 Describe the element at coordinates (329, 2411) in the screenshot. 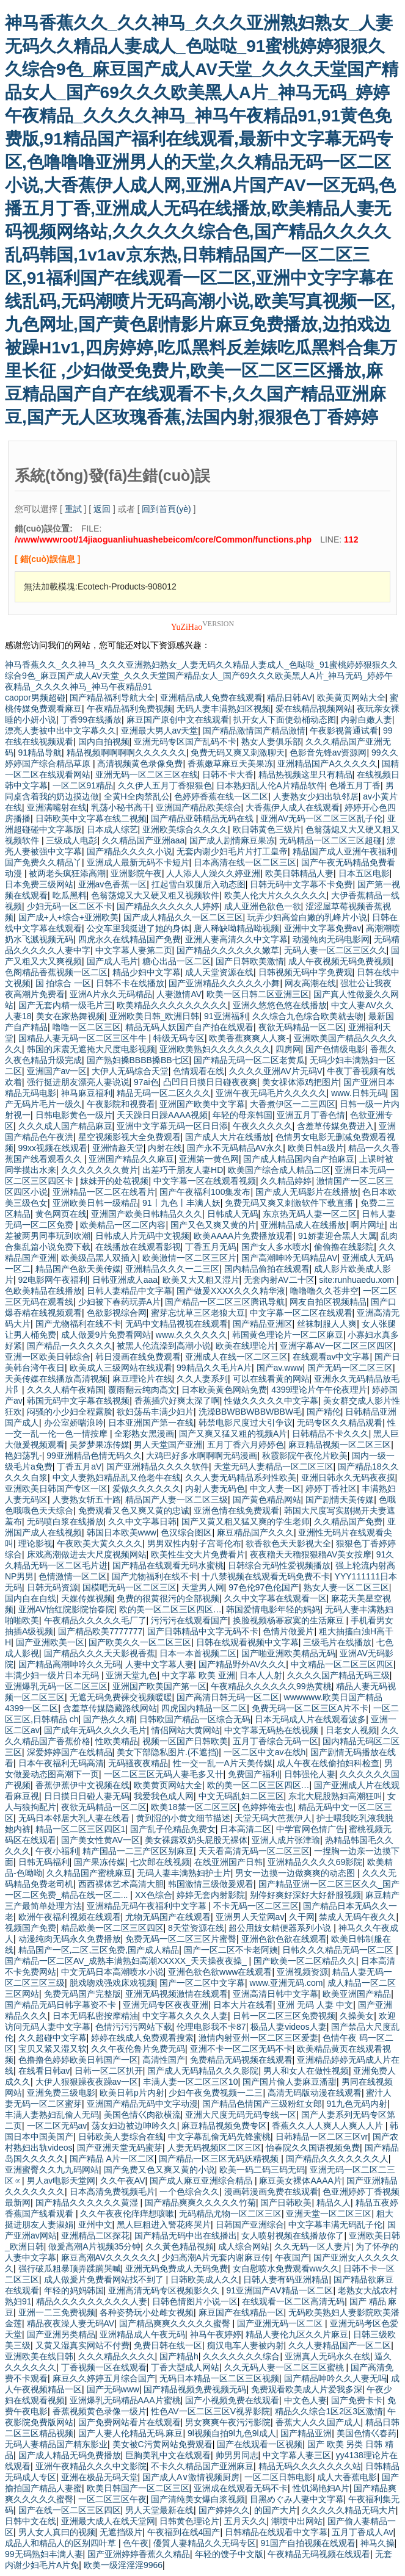

I see `精品久久综合1区2区3区激情` at that location.